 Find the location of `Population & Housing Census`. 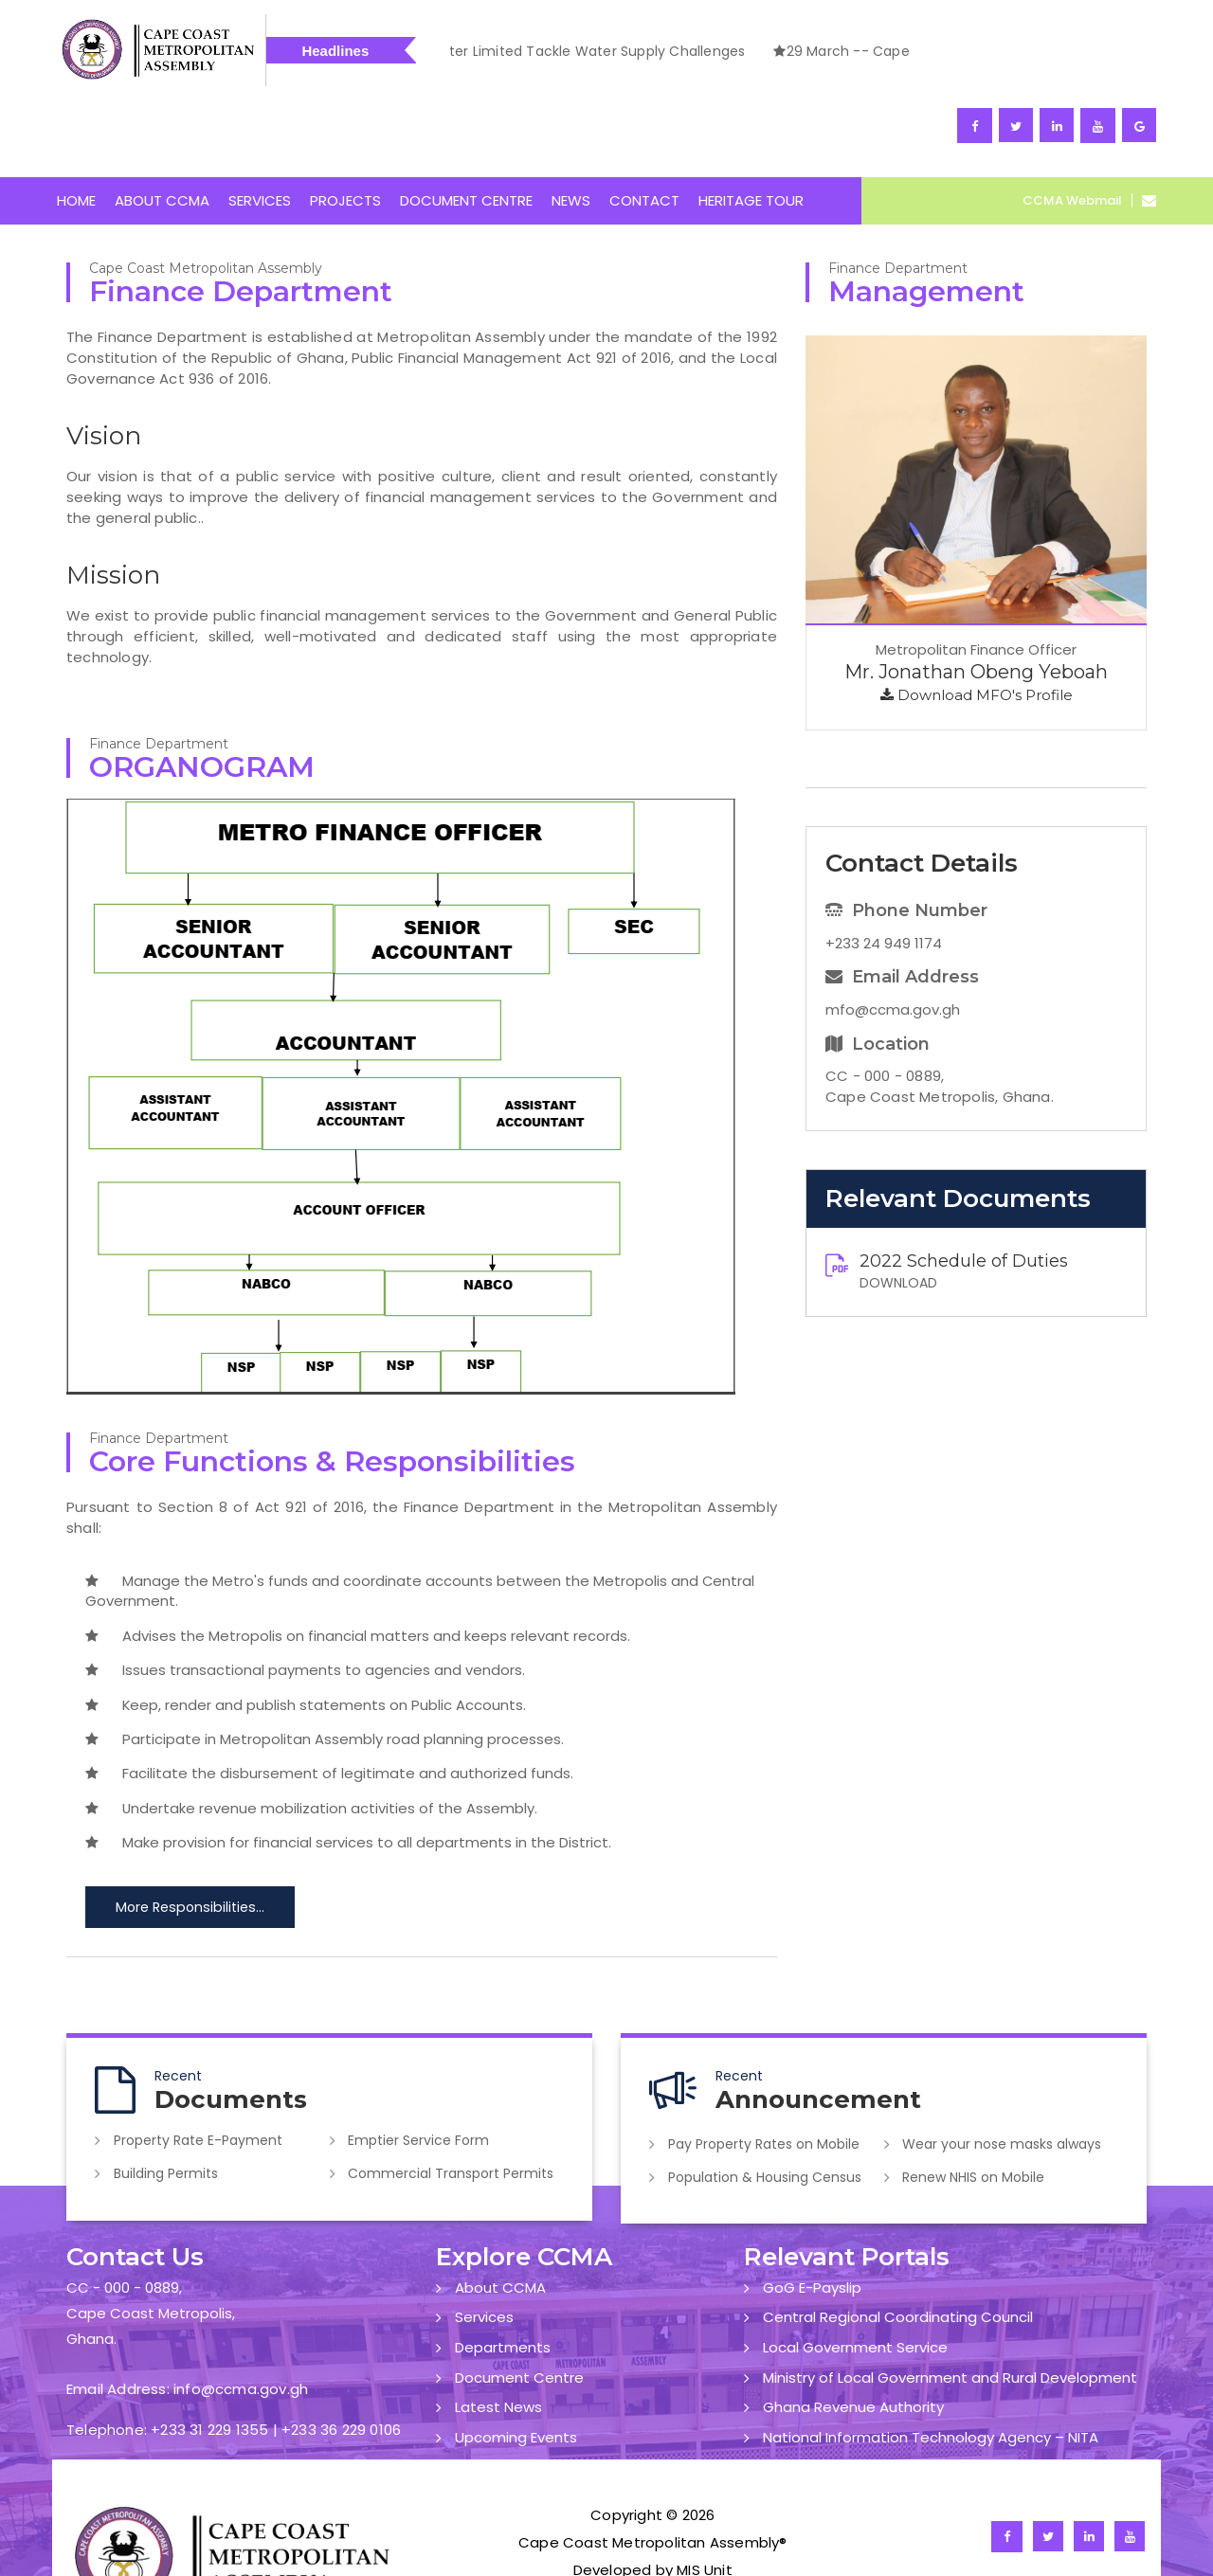

Population & Housing Census is located at coordinates (766, 2105).